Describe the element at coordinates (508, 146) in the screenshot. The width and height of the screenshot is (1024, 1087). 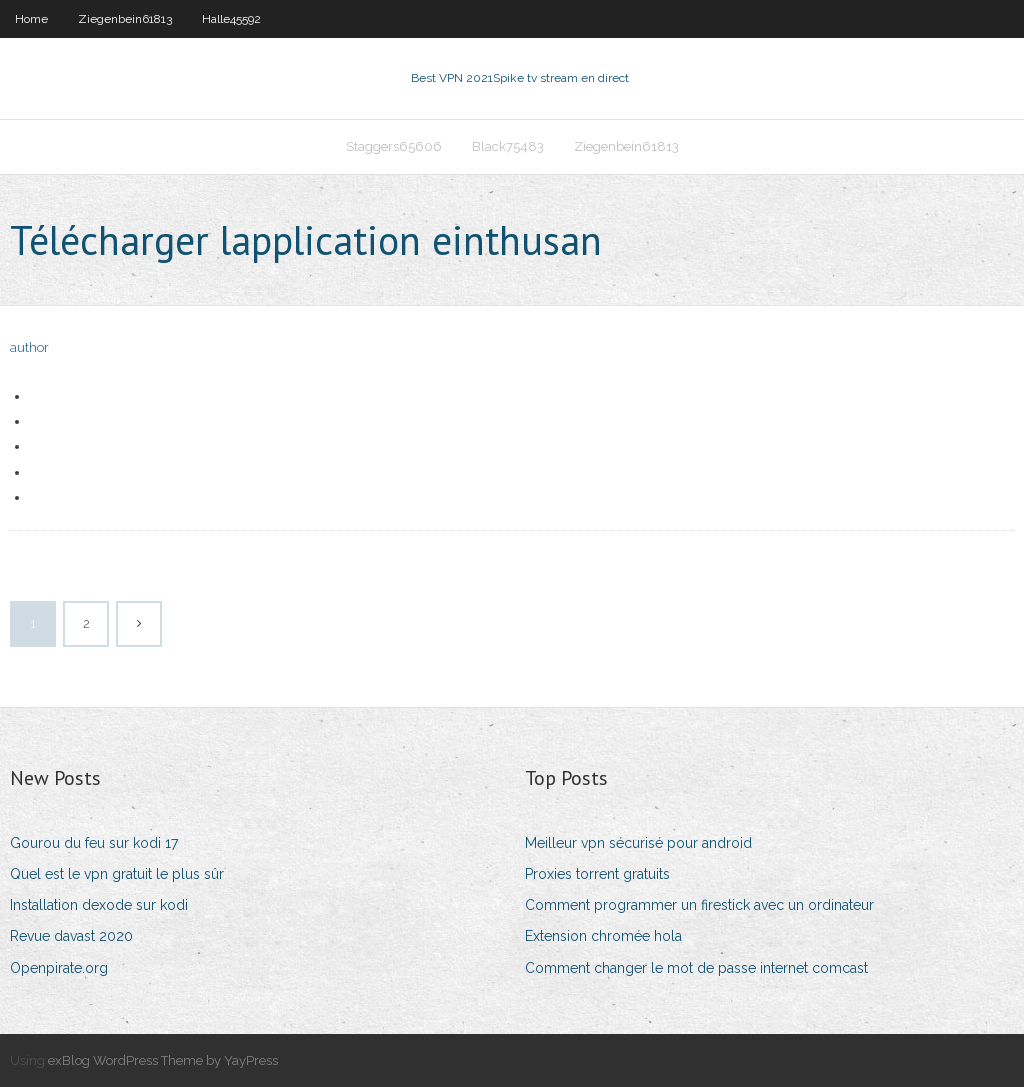
I see `Black75483` at that location.